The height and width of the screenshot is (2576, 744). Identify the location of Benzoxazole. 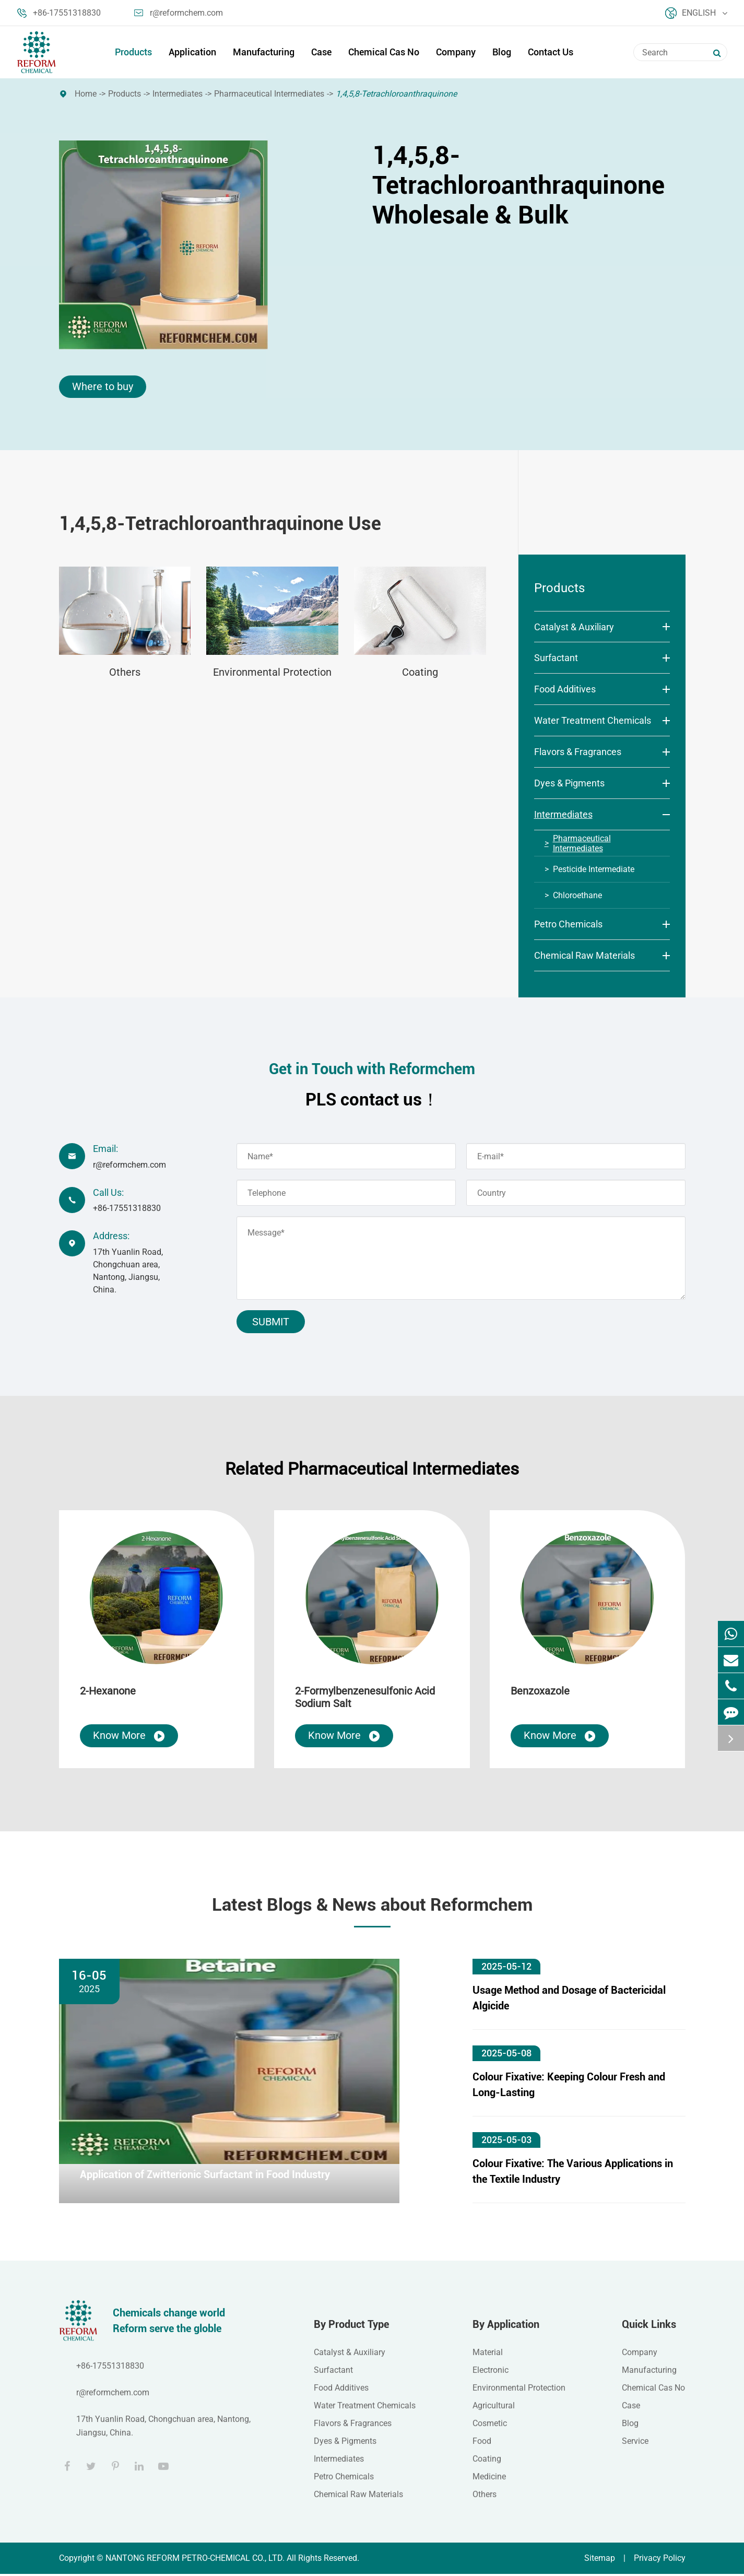
(540, 1693).